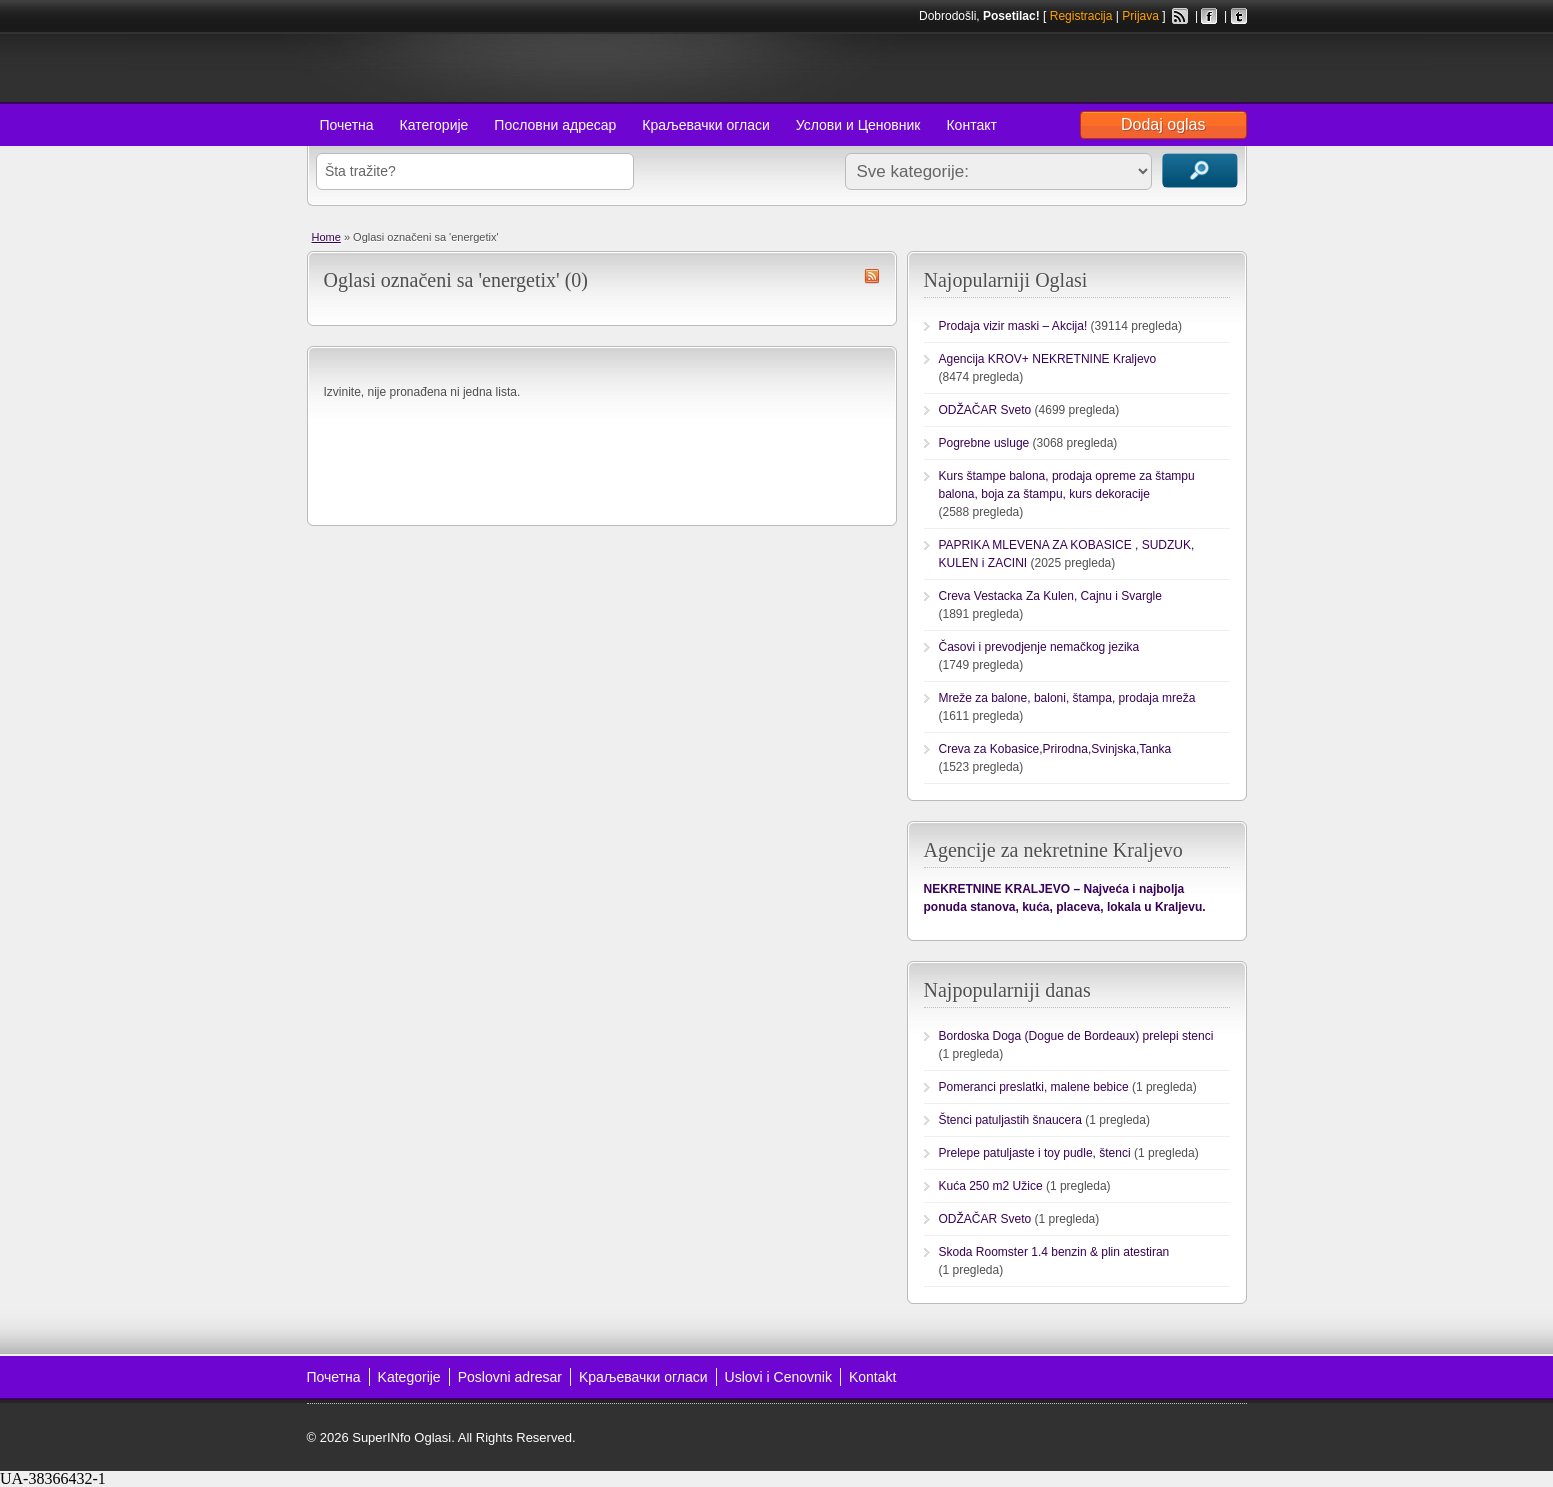 The image size is (1553, 1487). Describe the element at coordinates (858, 125) in the screenshot. I see `Услови и Ценовник` at that location.